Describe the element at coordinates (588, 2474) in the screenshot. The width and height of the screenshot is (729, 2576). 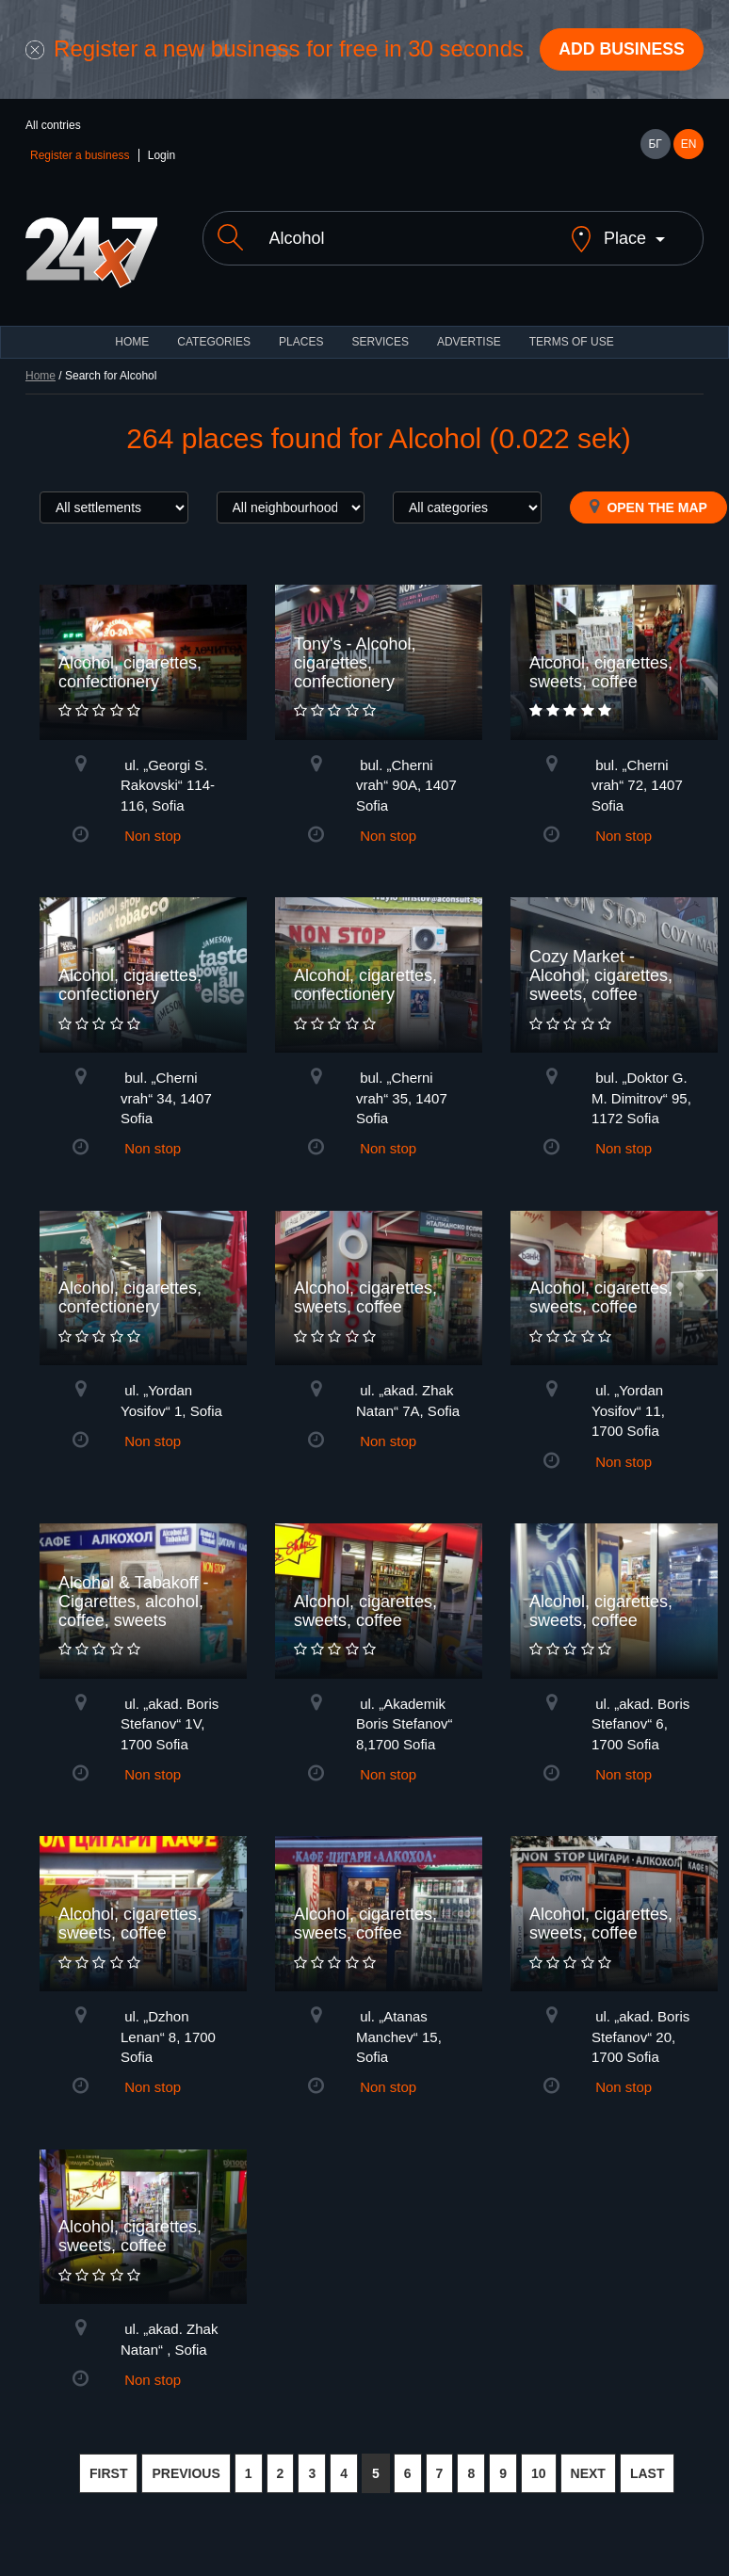
I see `NEXT` at that location.